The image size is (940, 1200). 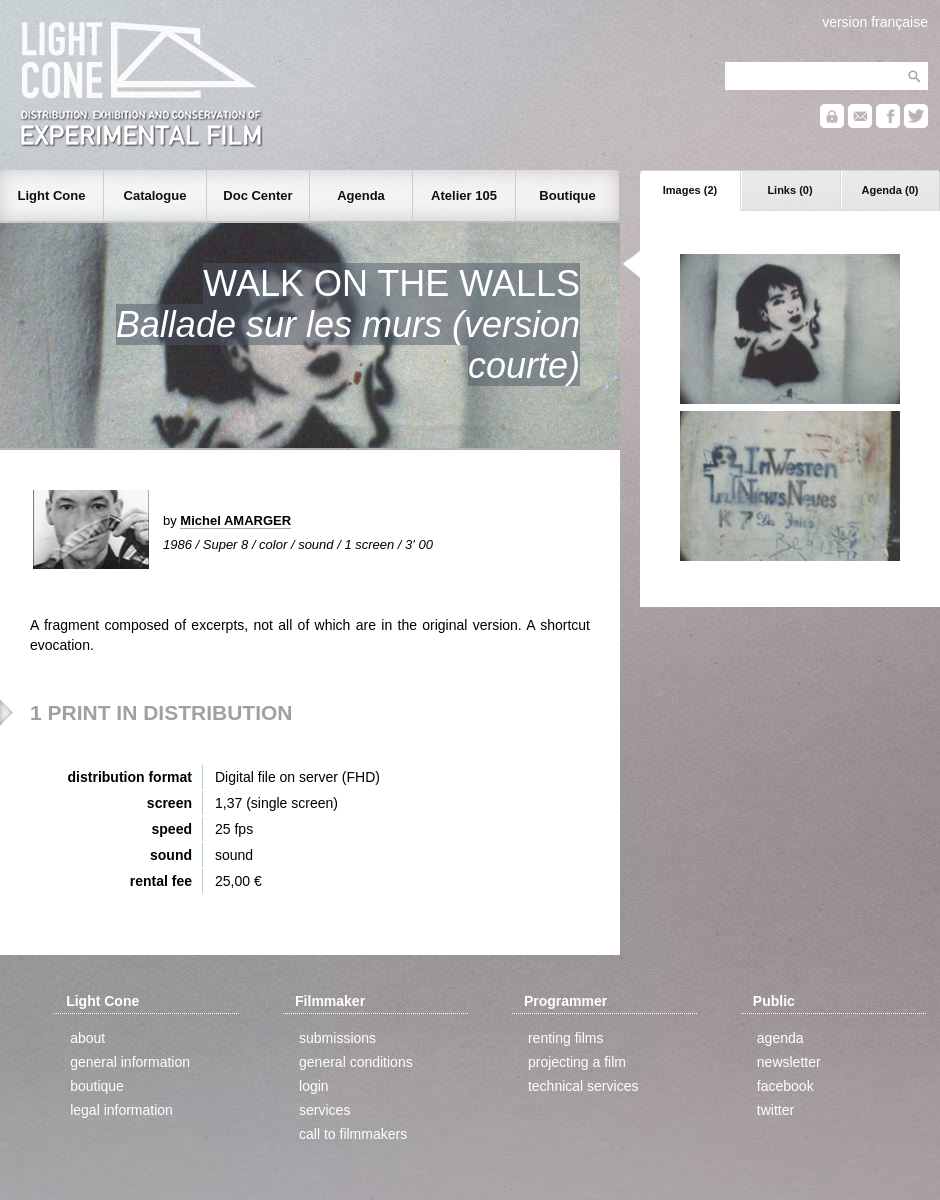 I want to click on technical services, so click(x=583, y=1086).